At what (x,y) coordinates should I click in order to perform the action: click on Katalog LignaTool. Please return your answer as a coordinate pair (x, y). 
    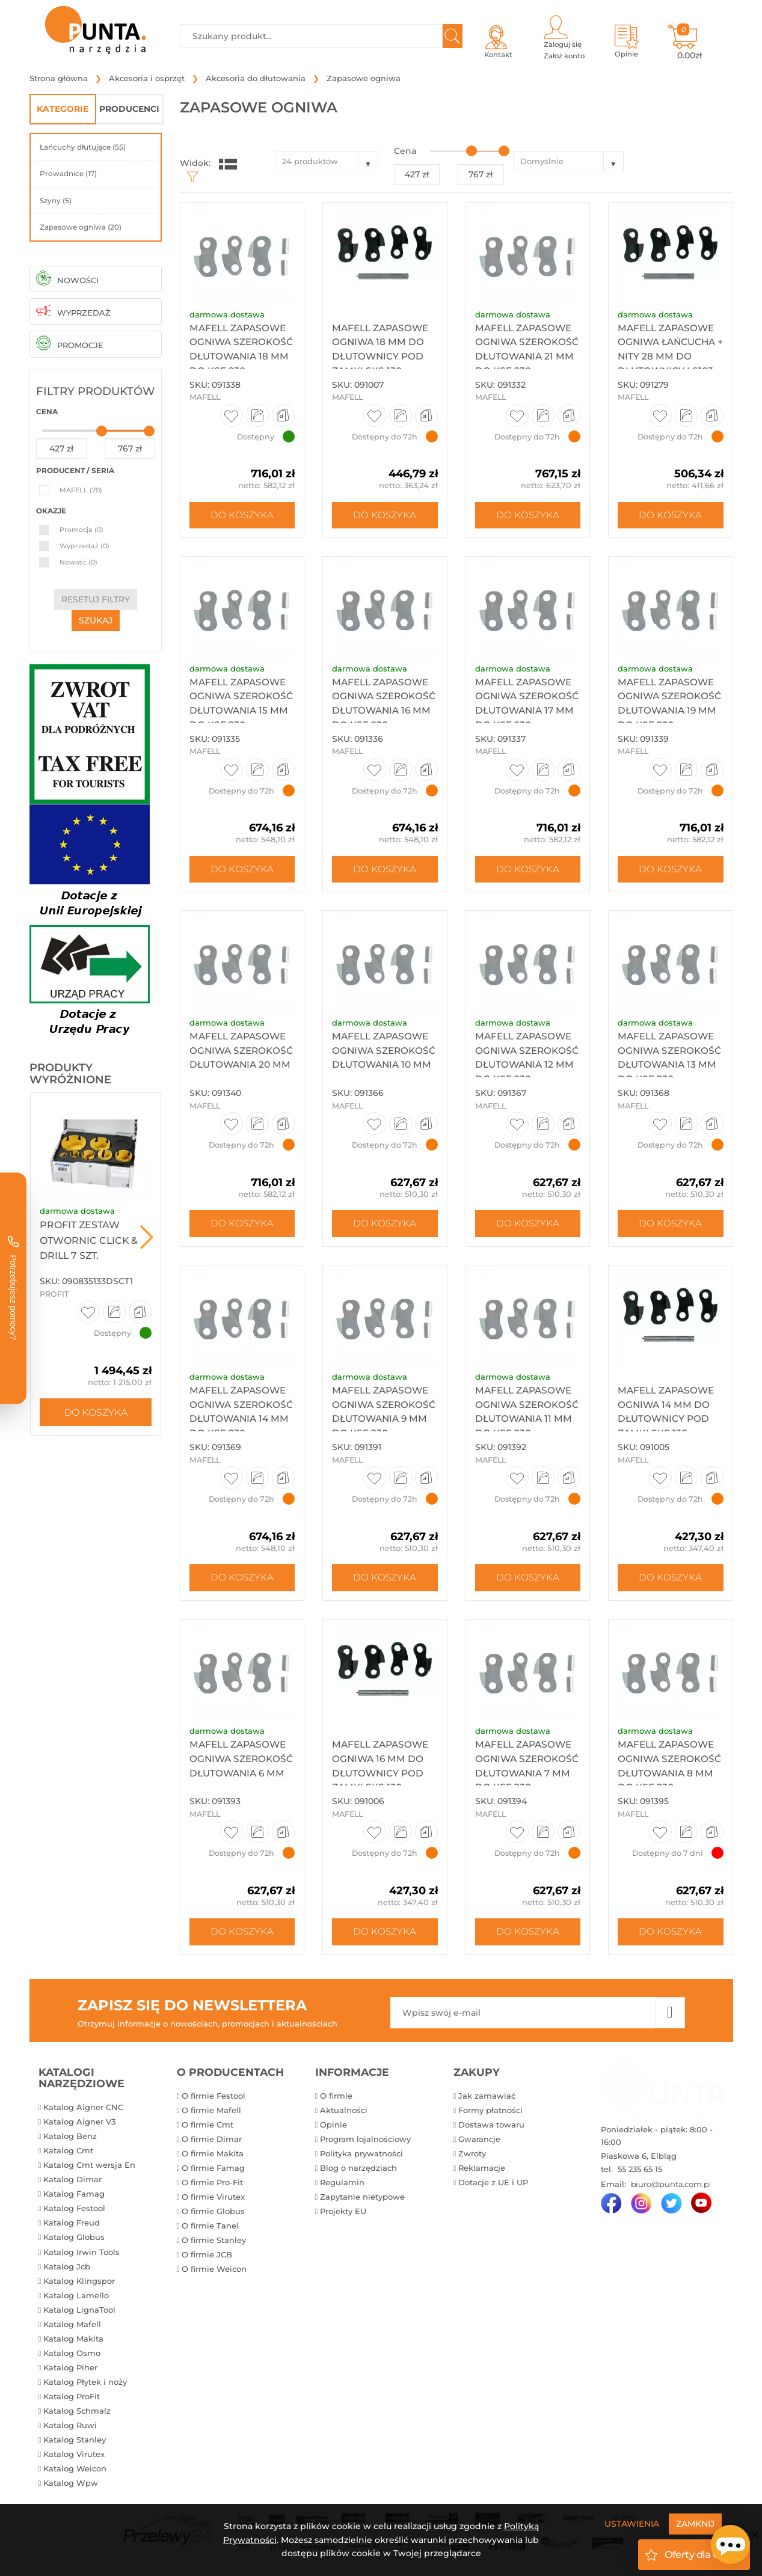
    Looking at the image, I should click on (79, 2314).